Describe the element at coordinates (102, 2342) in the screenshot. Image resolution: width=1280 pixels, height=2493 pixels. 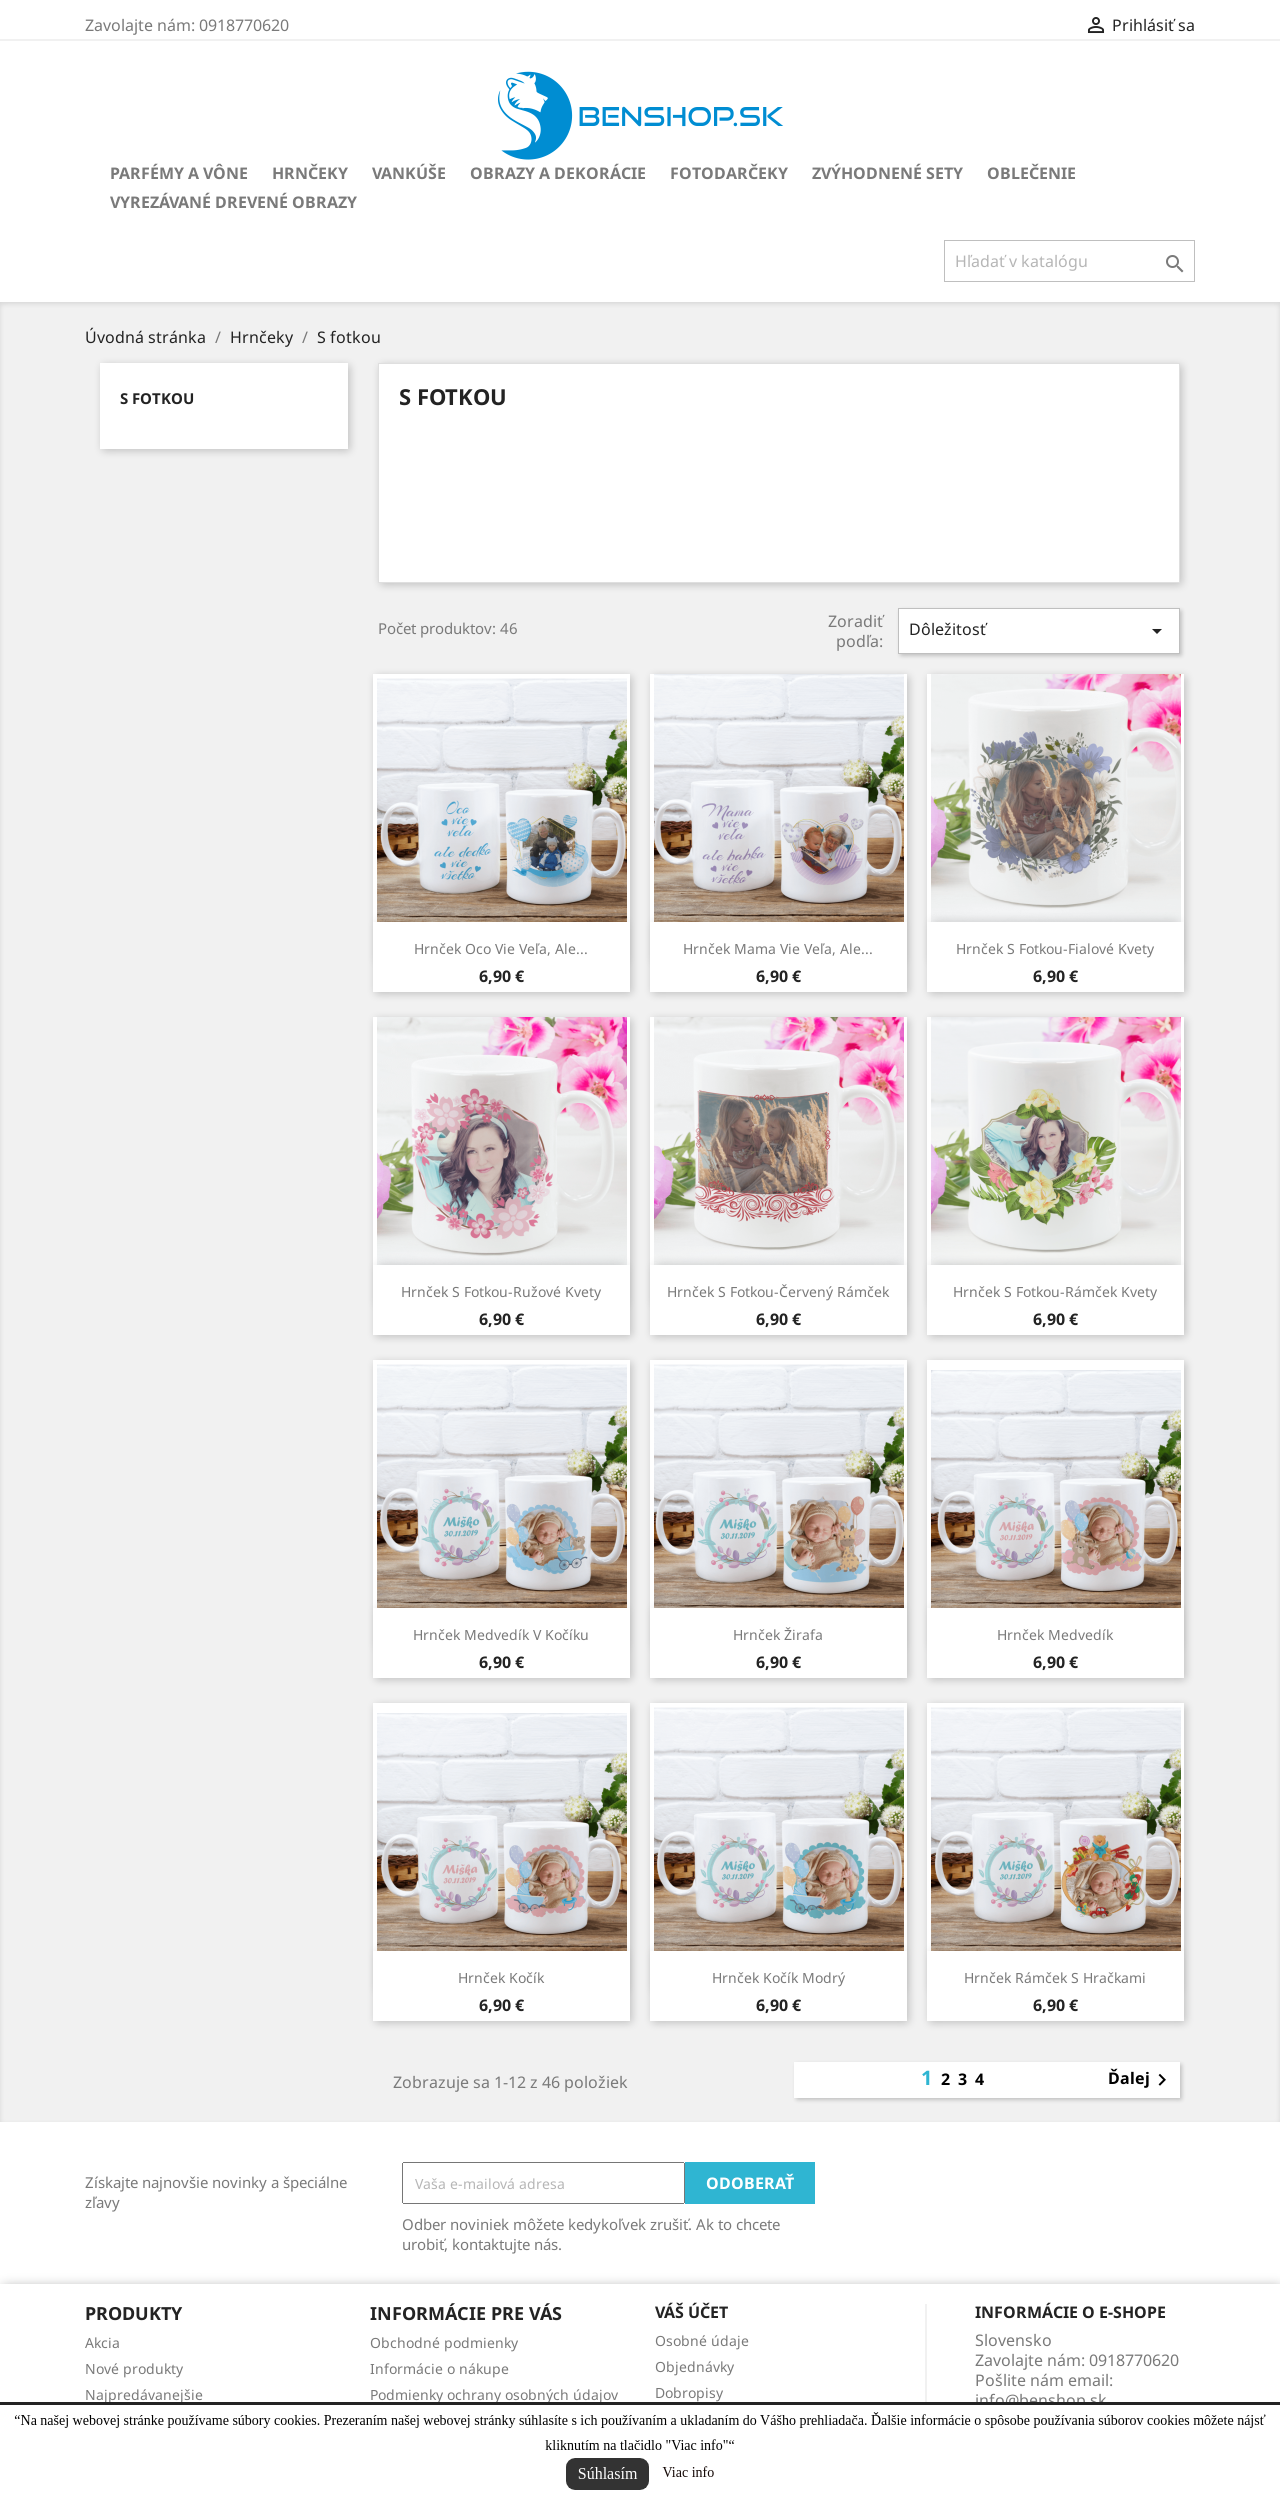
I see `Akcia` at that location.